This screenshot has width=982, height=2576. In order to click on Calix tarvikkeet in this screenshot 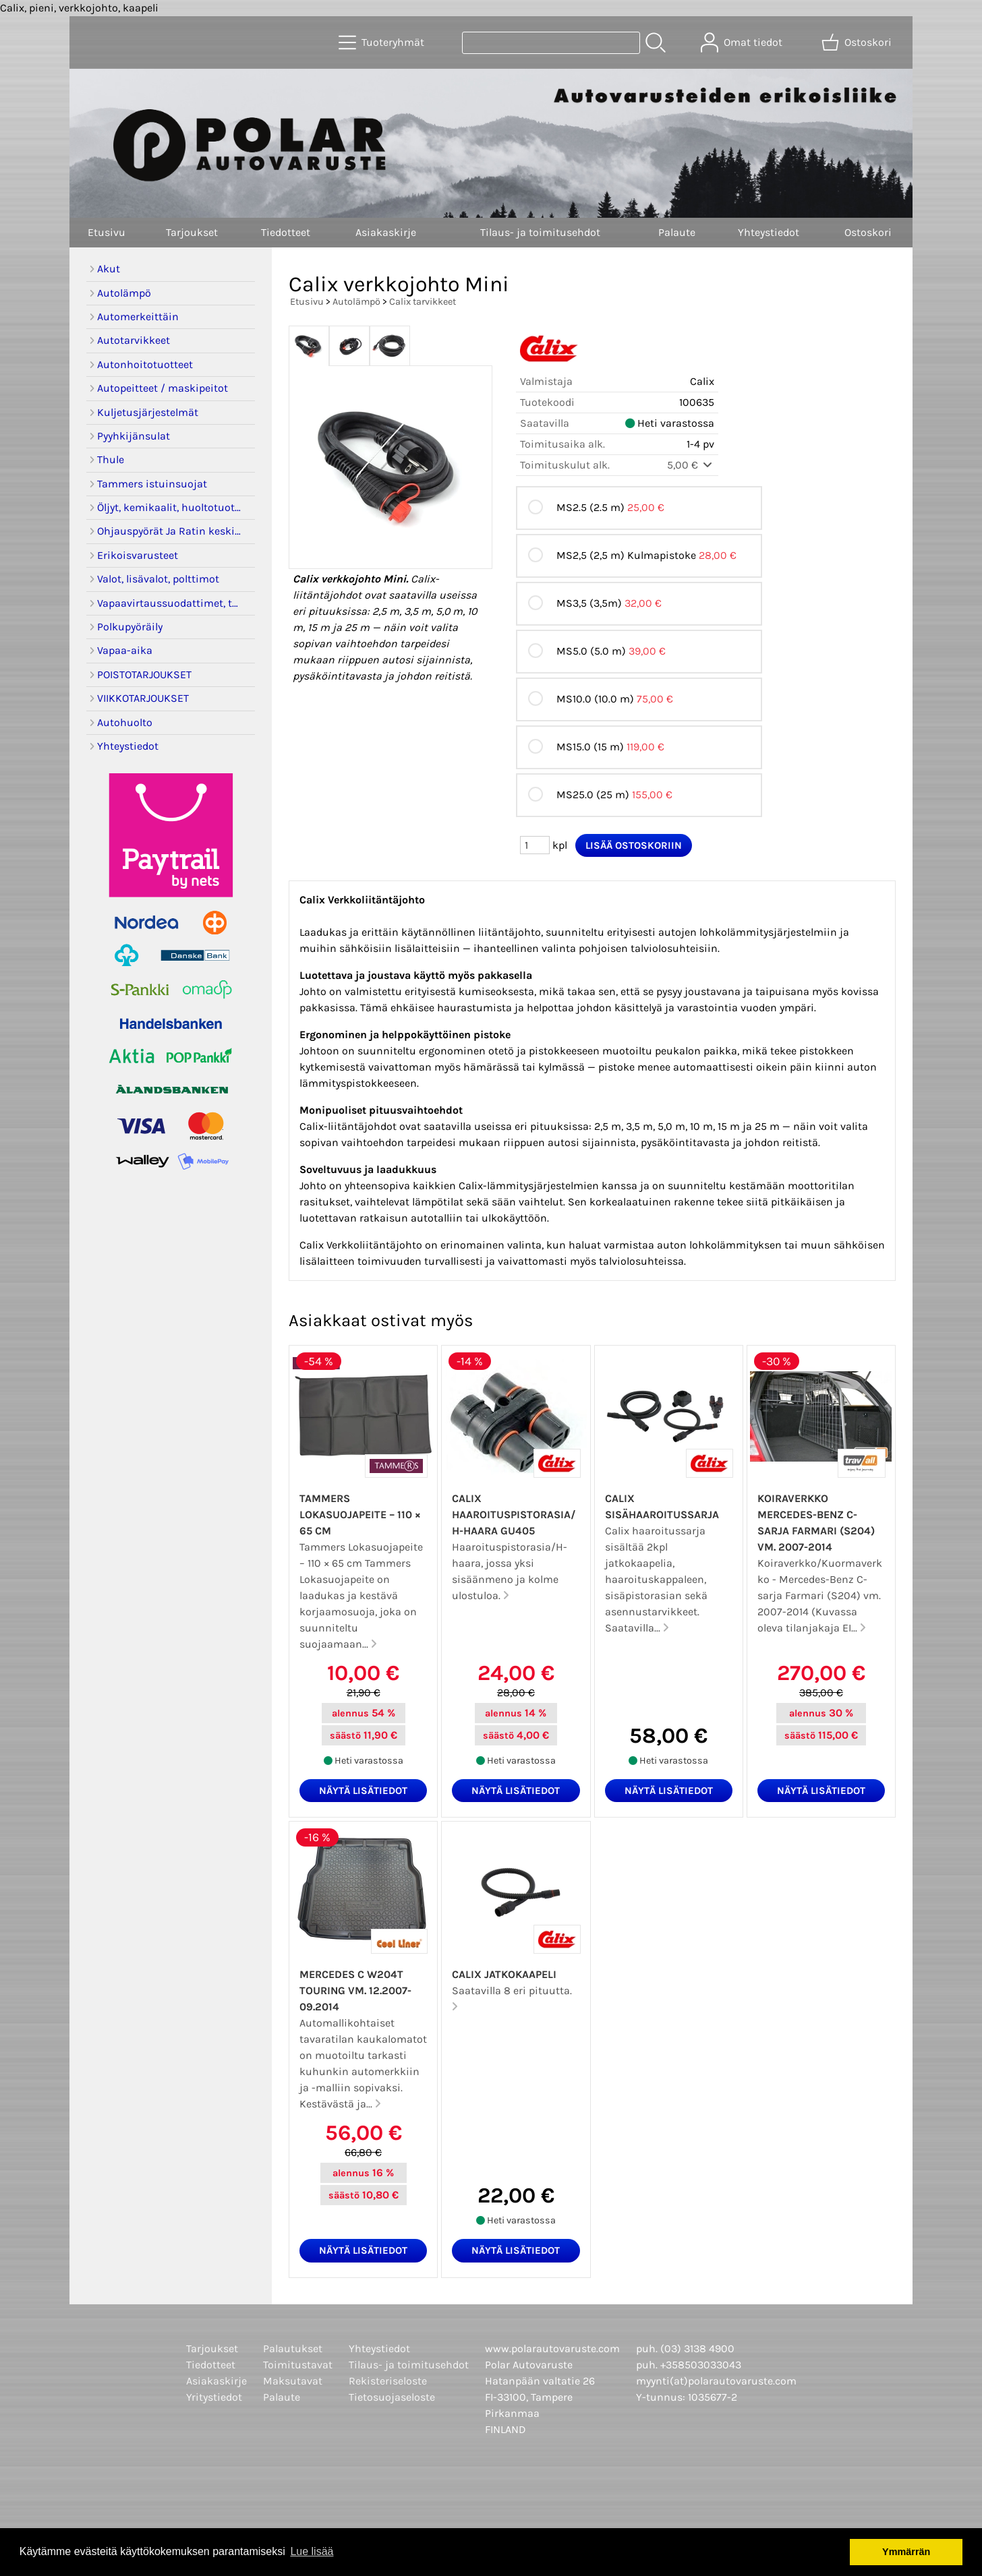, I will do `click(422, 301)`.